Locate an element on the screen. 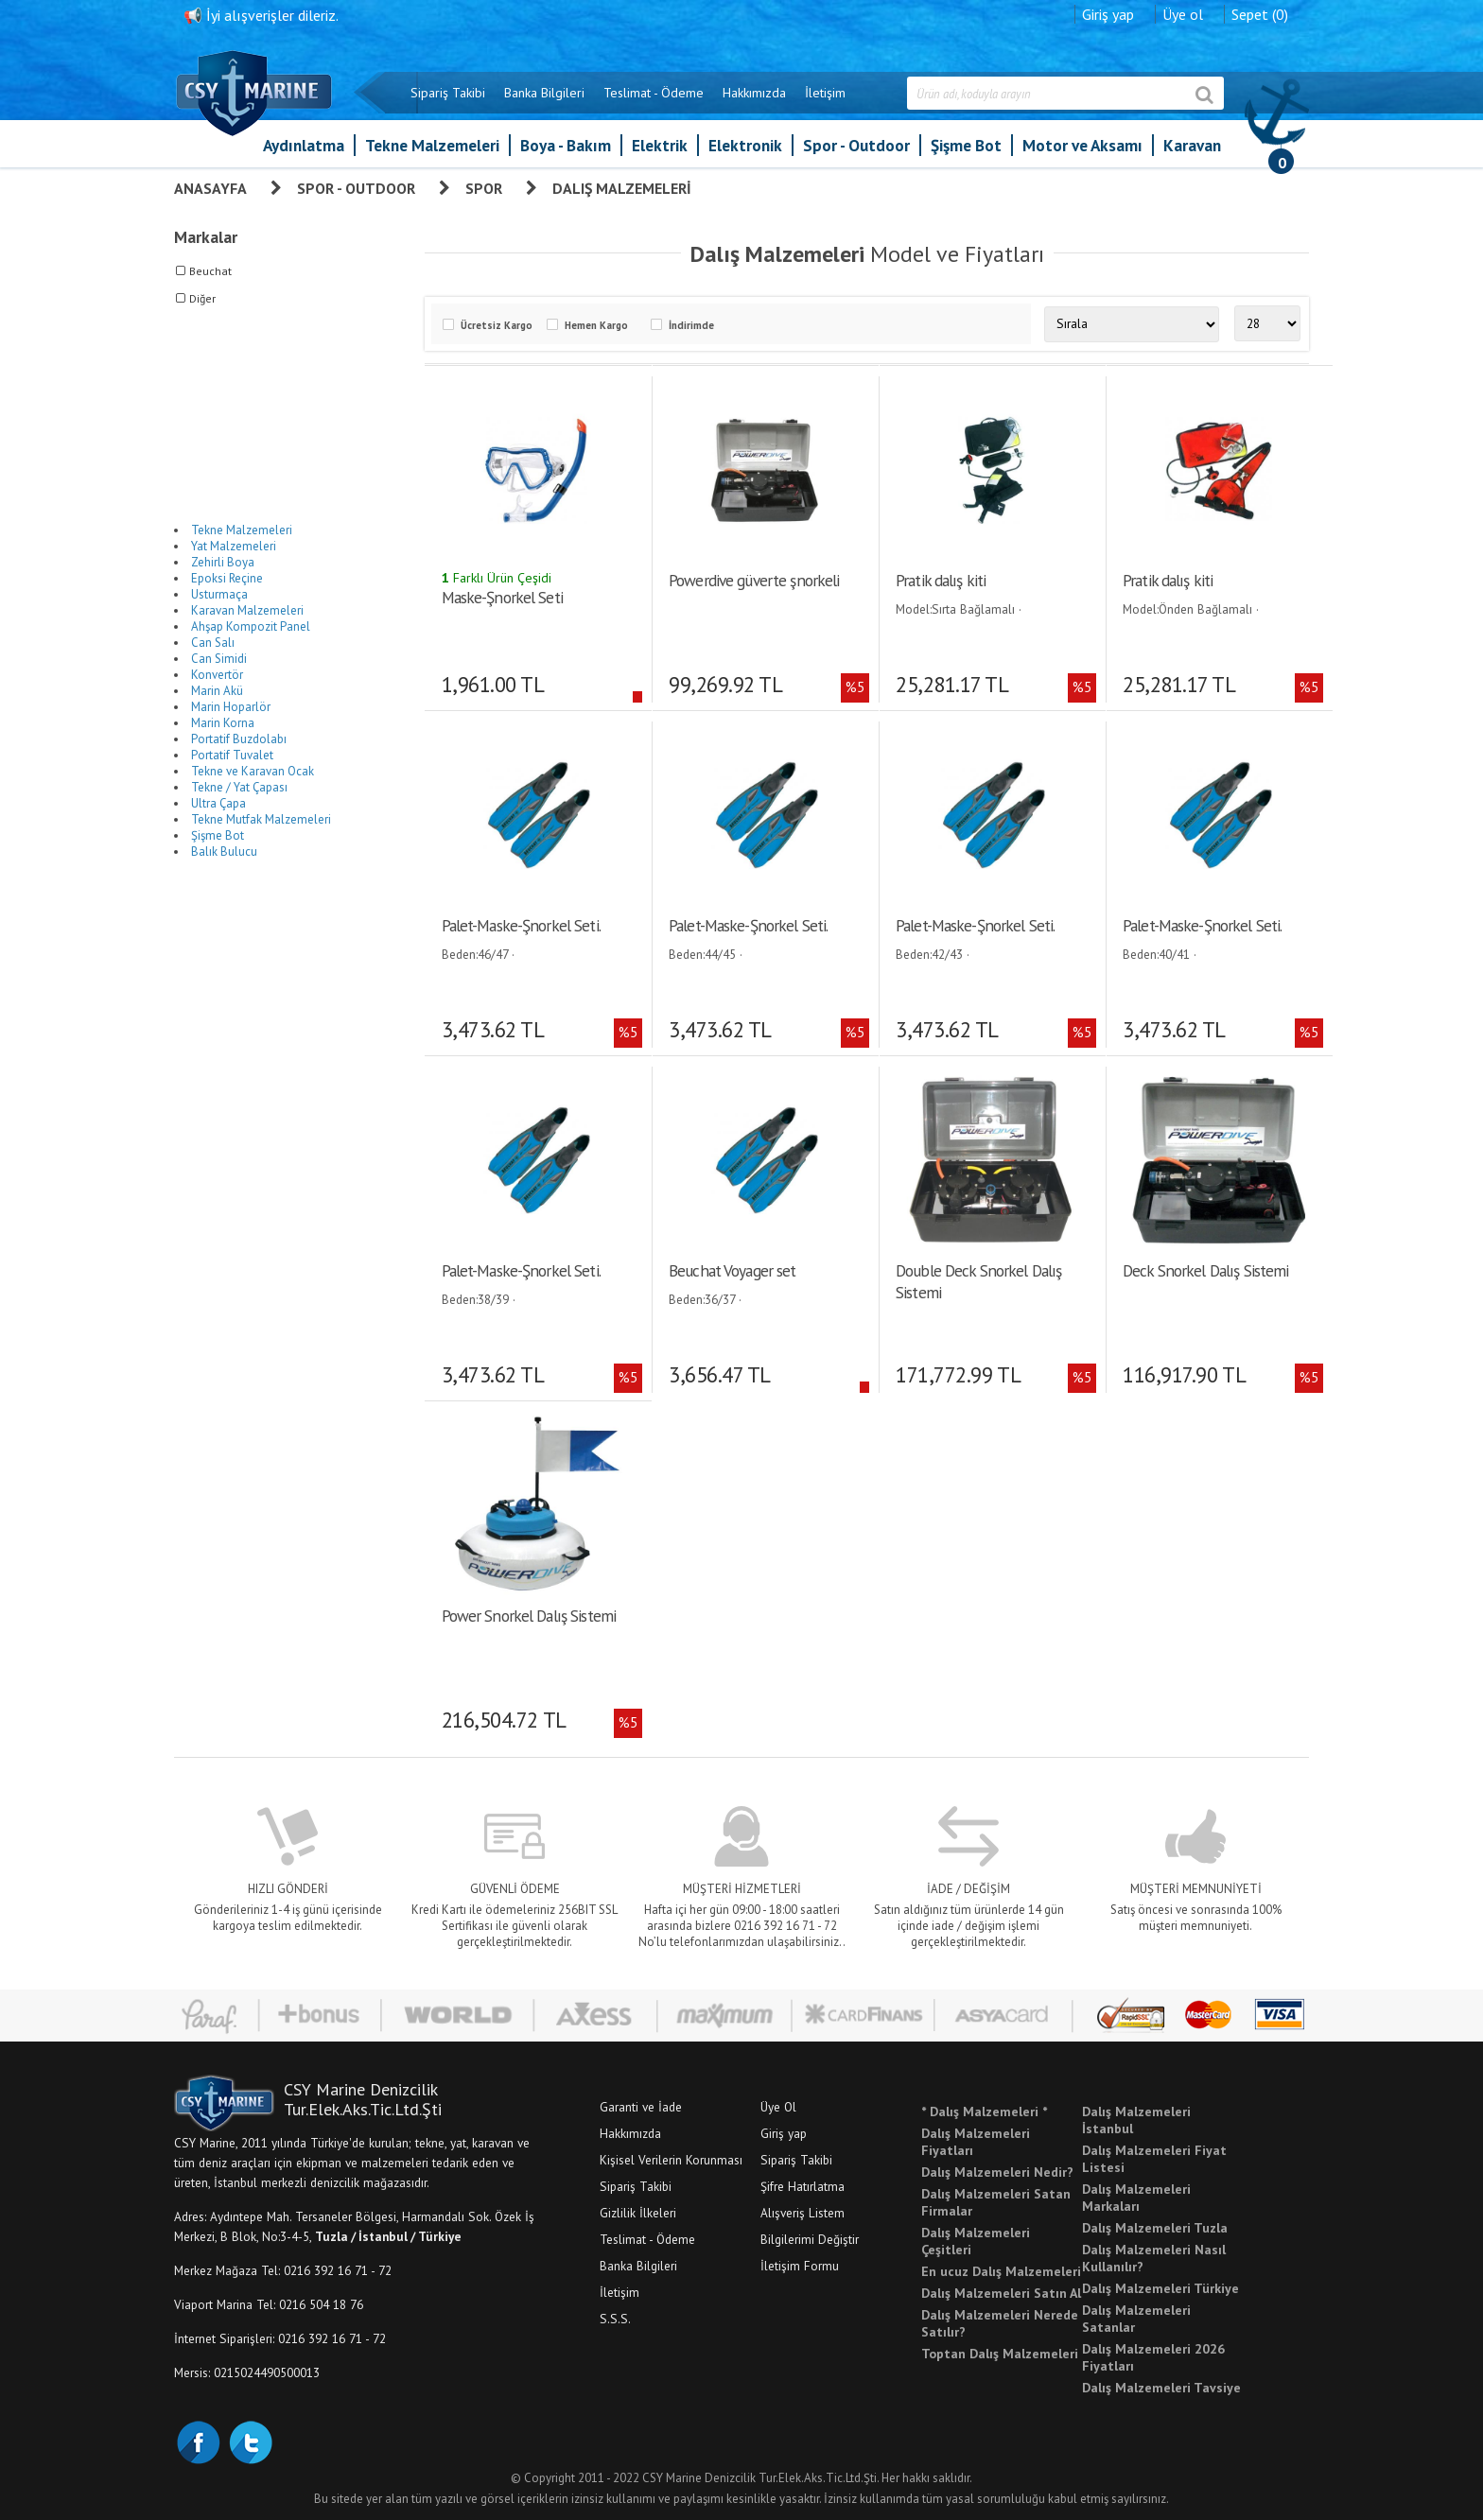 This screenshot has height=2520, width=1483. Boya - Bakım is located at coordinates (565, 145).